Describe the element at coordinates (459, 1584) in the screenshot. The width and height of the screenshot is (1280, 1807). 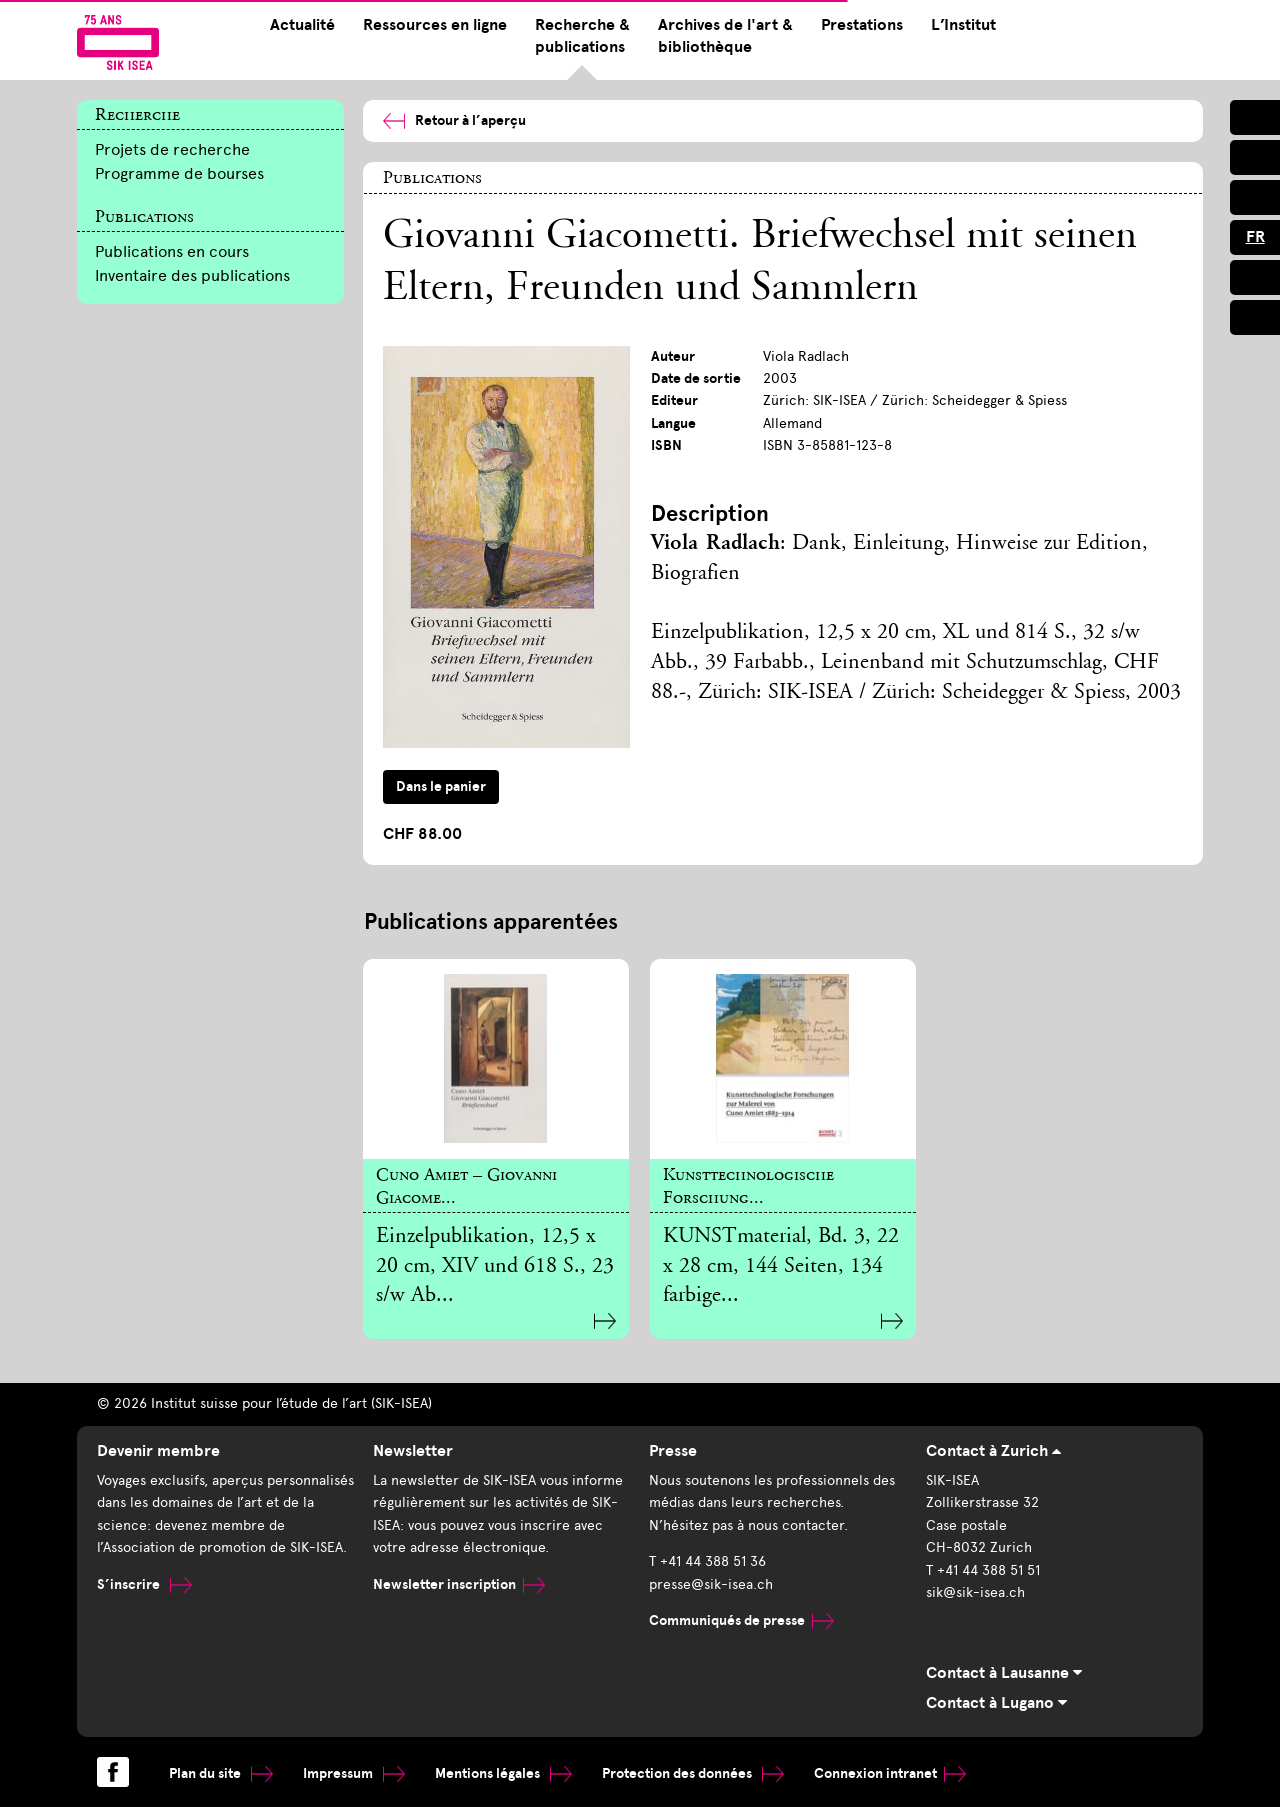
I see `Newsletter inscription` at that location.